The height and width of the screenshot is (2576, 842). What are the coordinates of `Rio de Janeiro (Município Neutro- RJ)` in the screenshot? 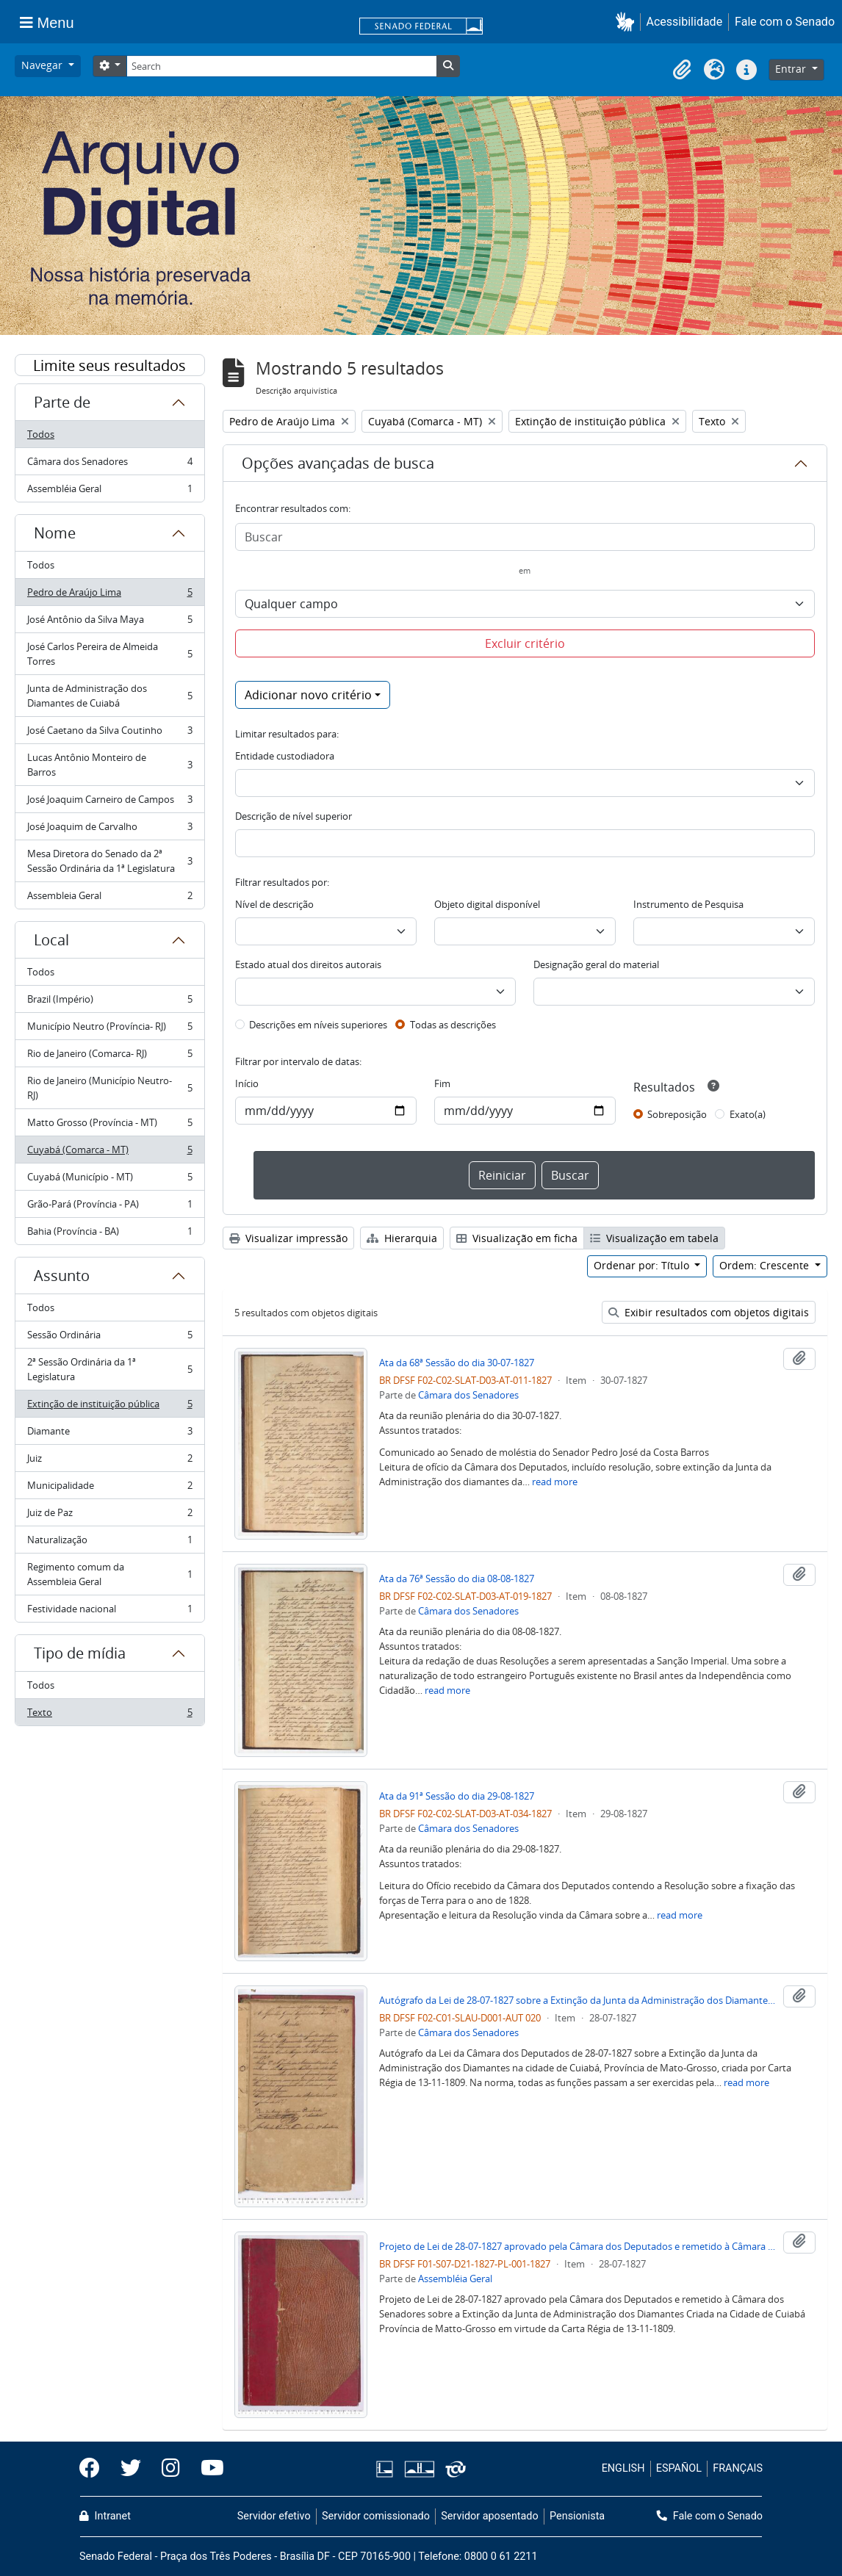 It's located at (109, 1088).